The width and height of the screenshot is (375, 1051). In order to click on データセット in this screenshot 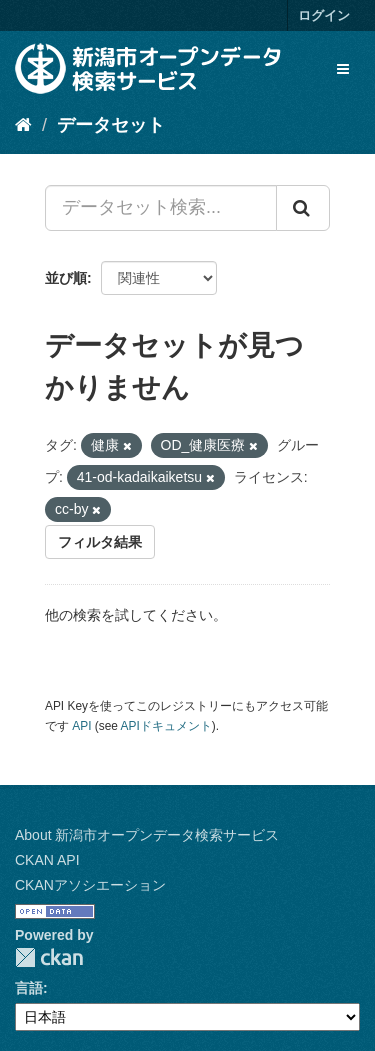, I will do `click(111, 125)`.